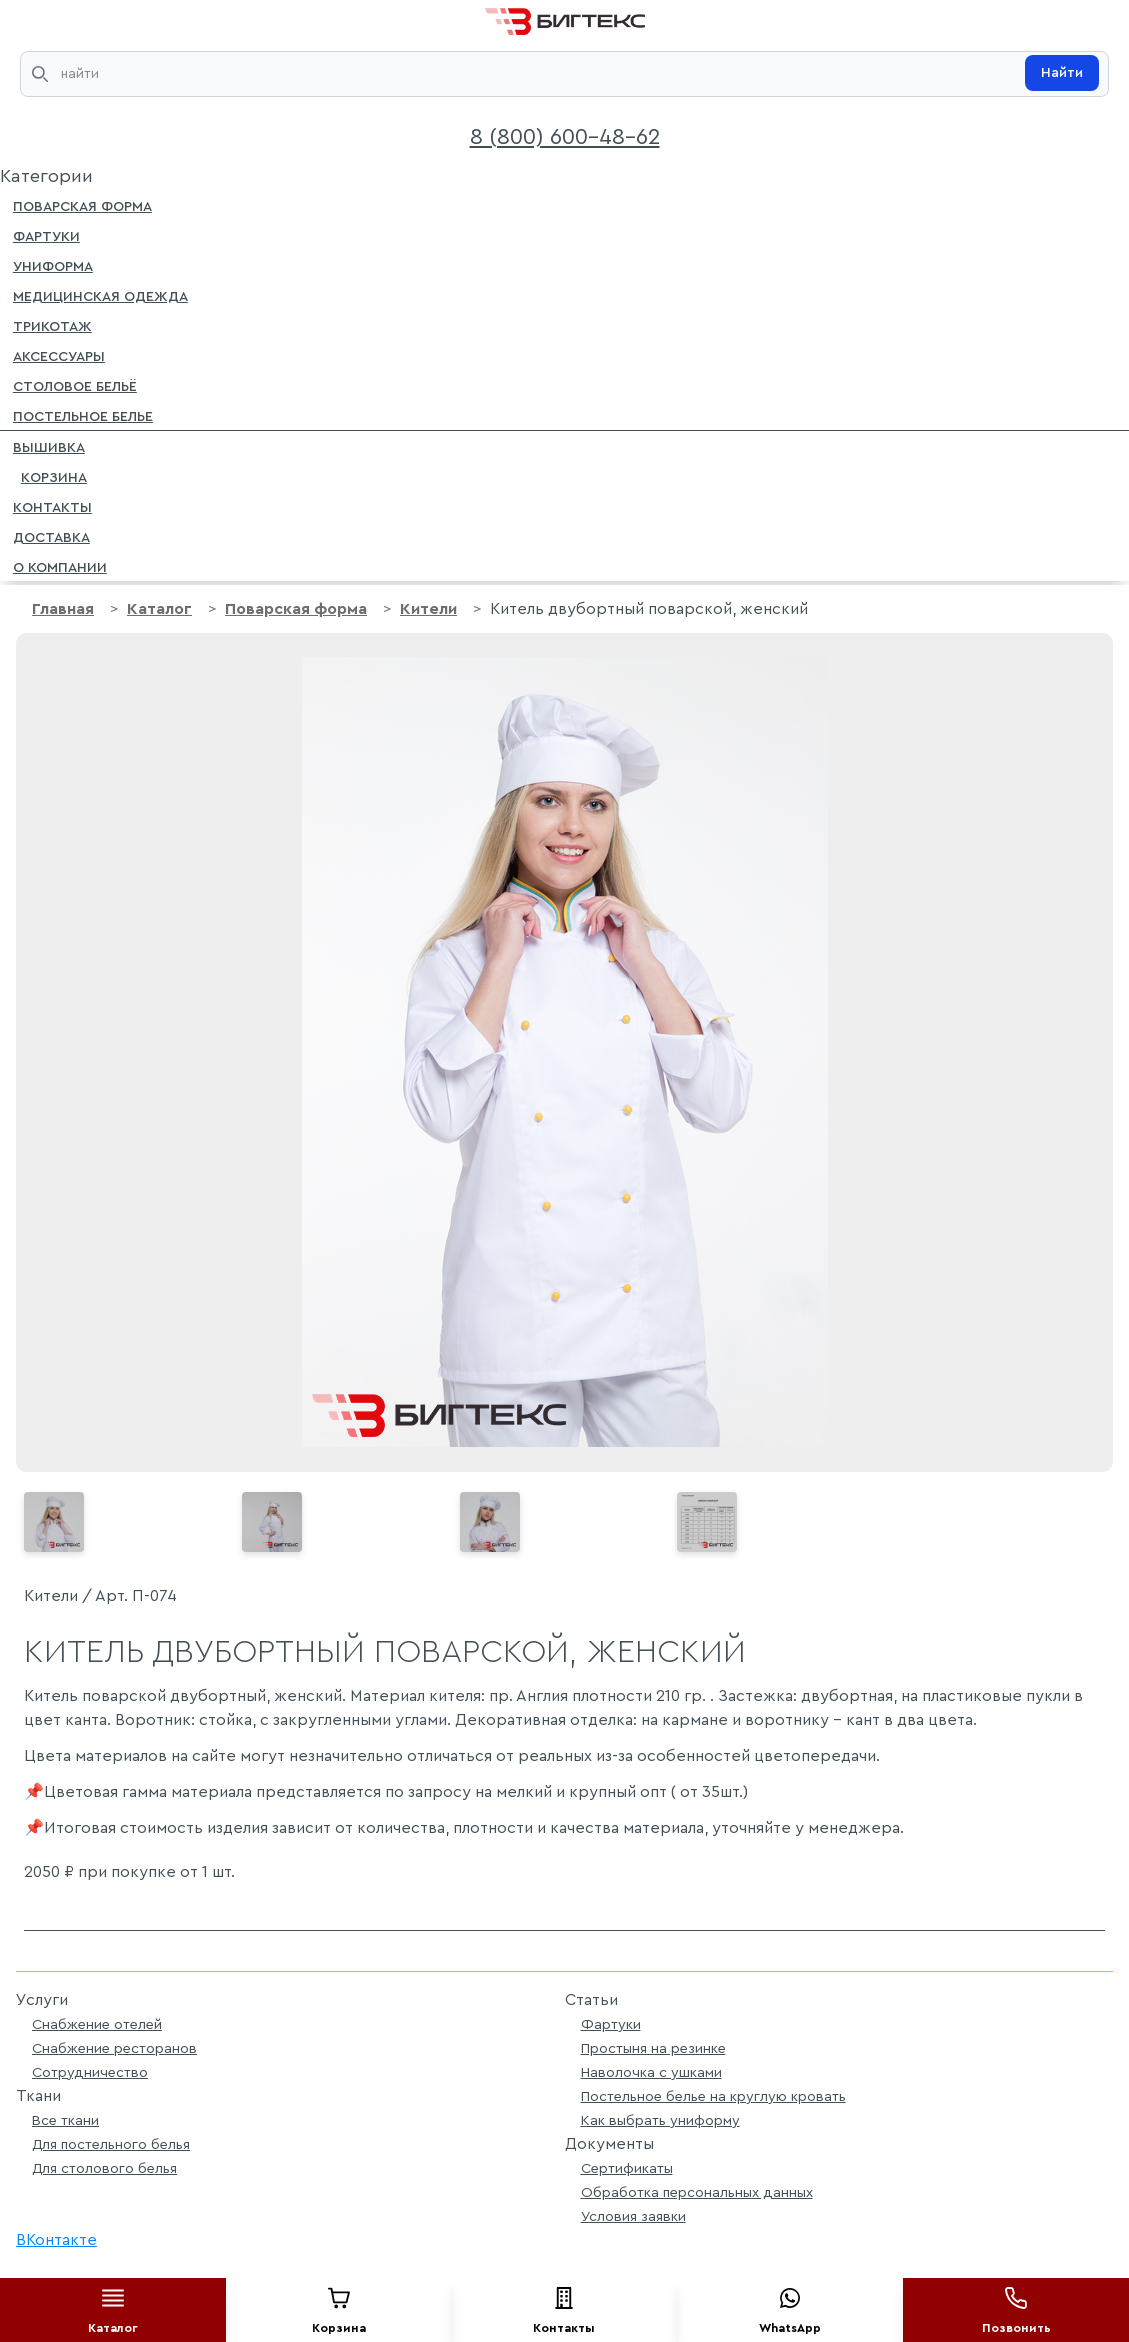 The image size is (1129, 2342). I want to click on Контакты, so click(52, 506).